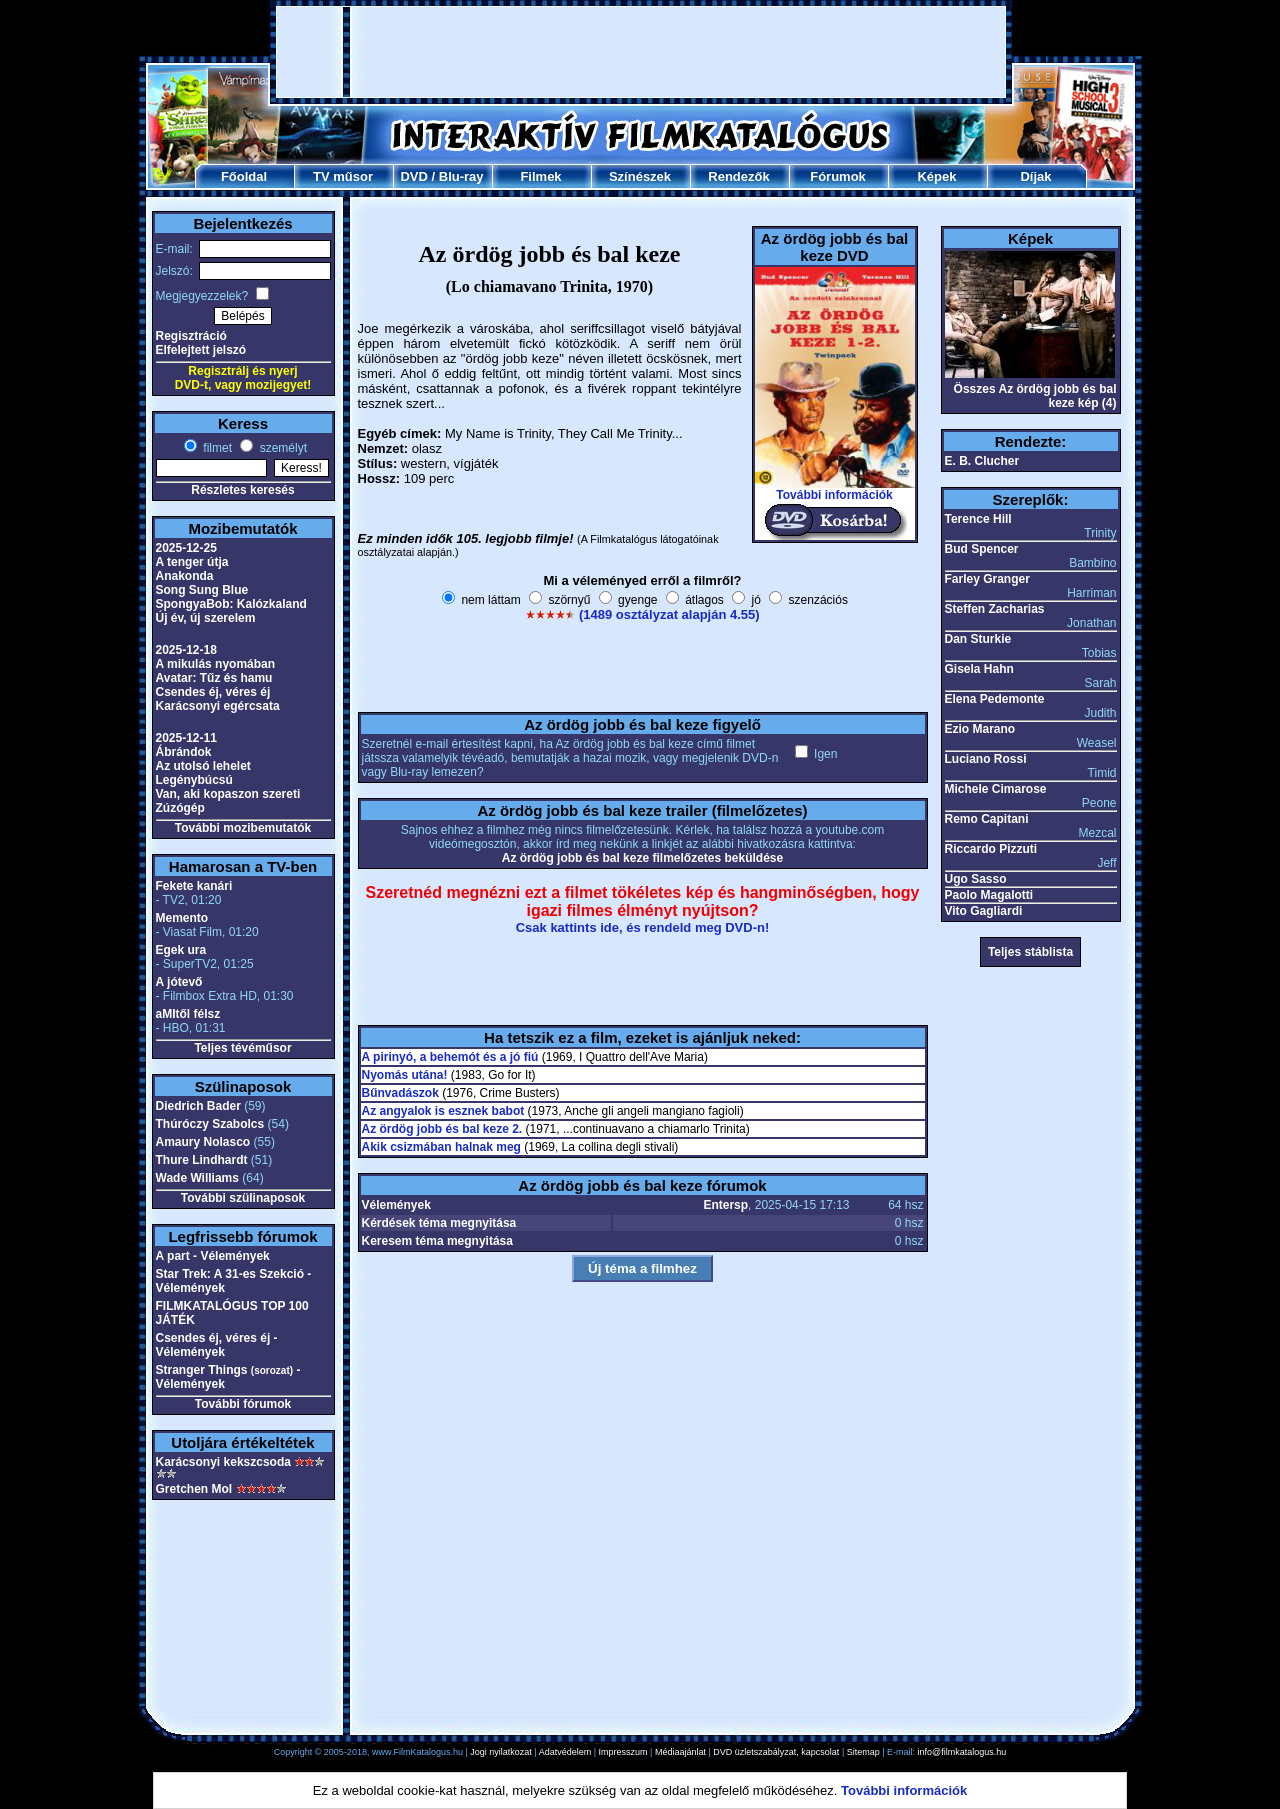 Image resolution: width=1280 pixels, height=1809 pixels. I want to click on Van, aki kopaszon szereti, so click(228, 794).